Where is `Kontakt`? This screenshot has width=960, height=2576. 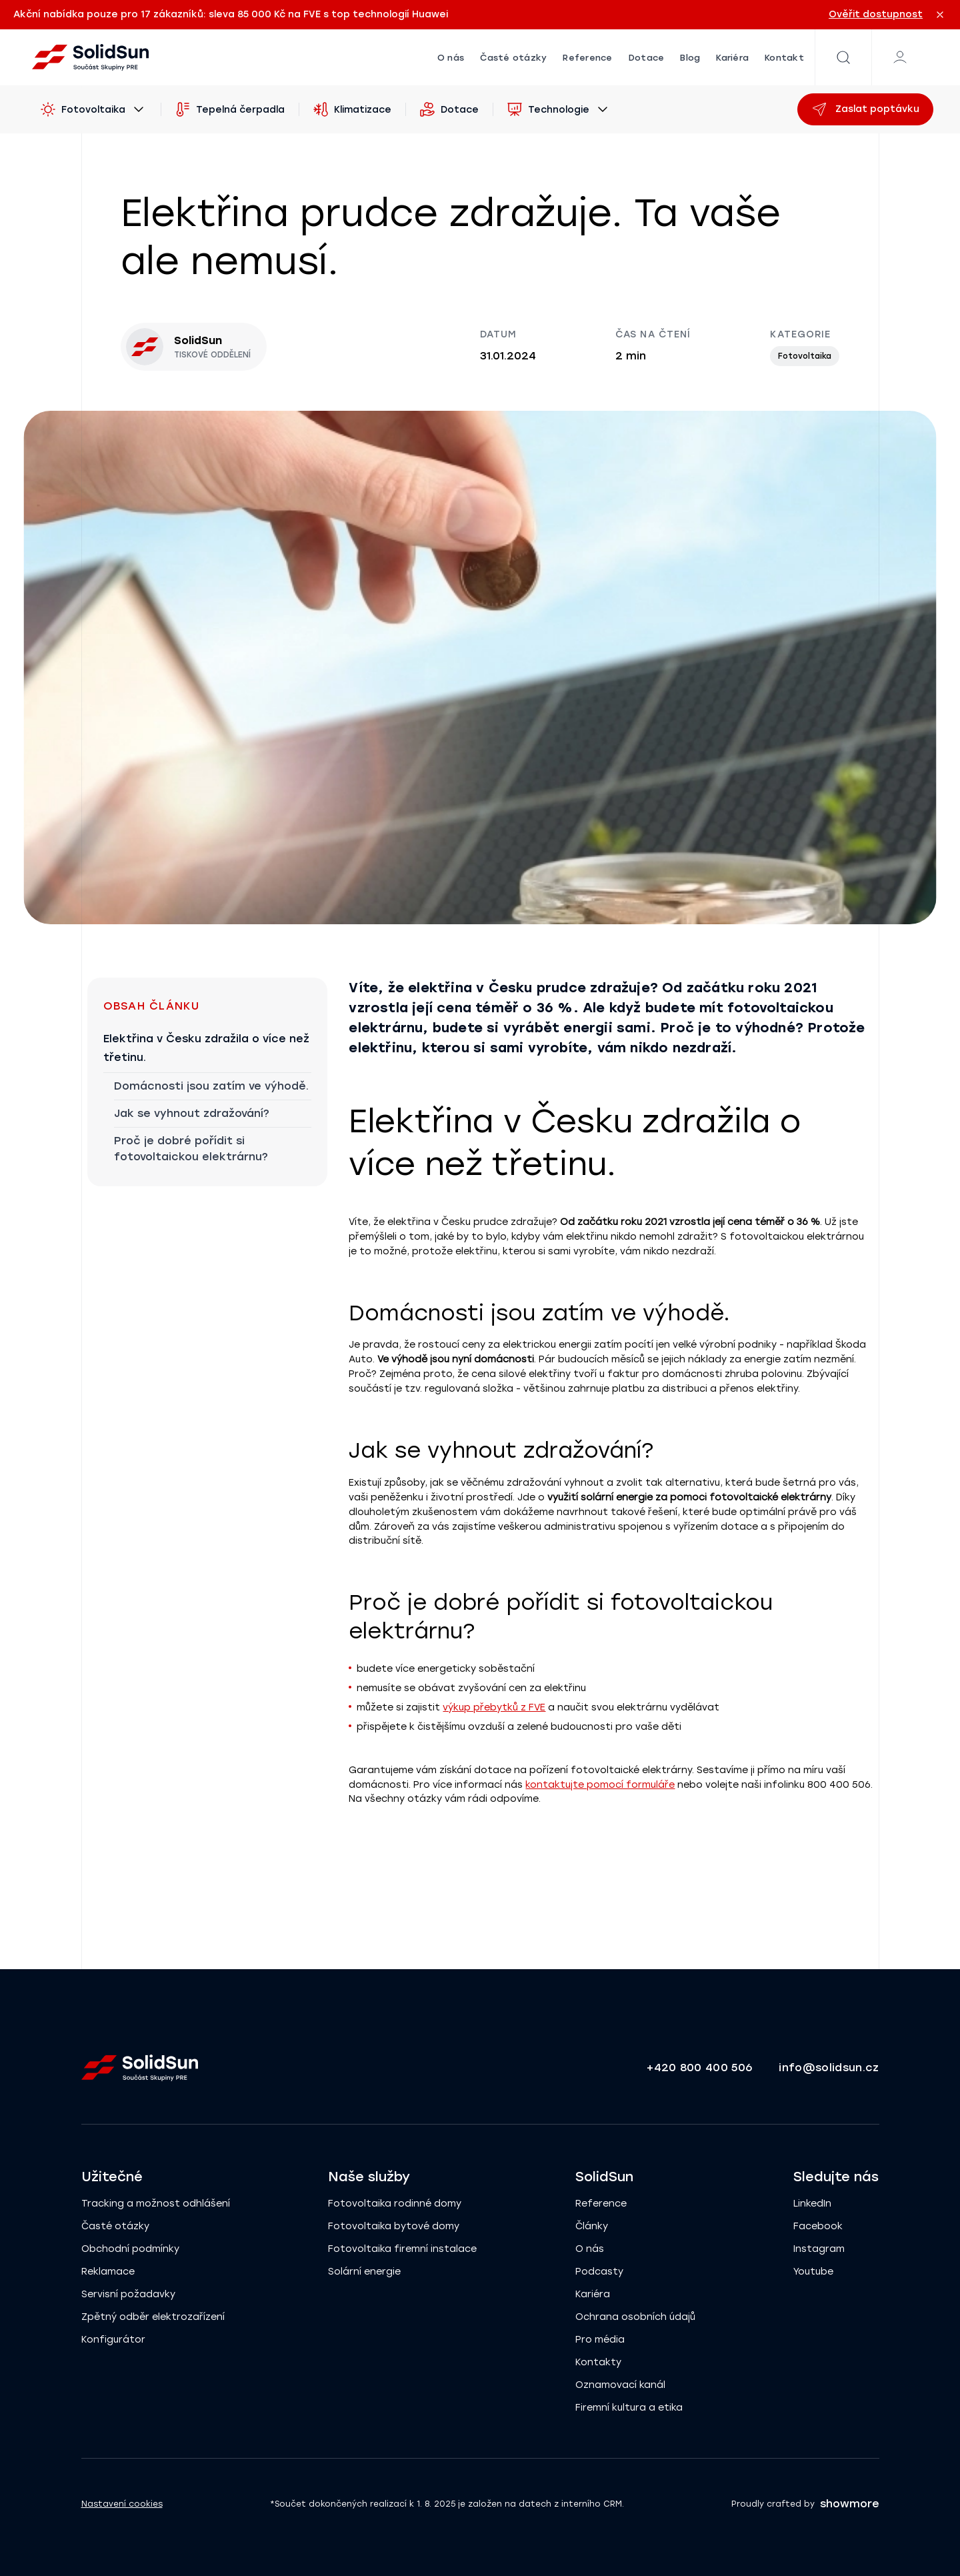
Kontakt is located at coordinates (784, 58).